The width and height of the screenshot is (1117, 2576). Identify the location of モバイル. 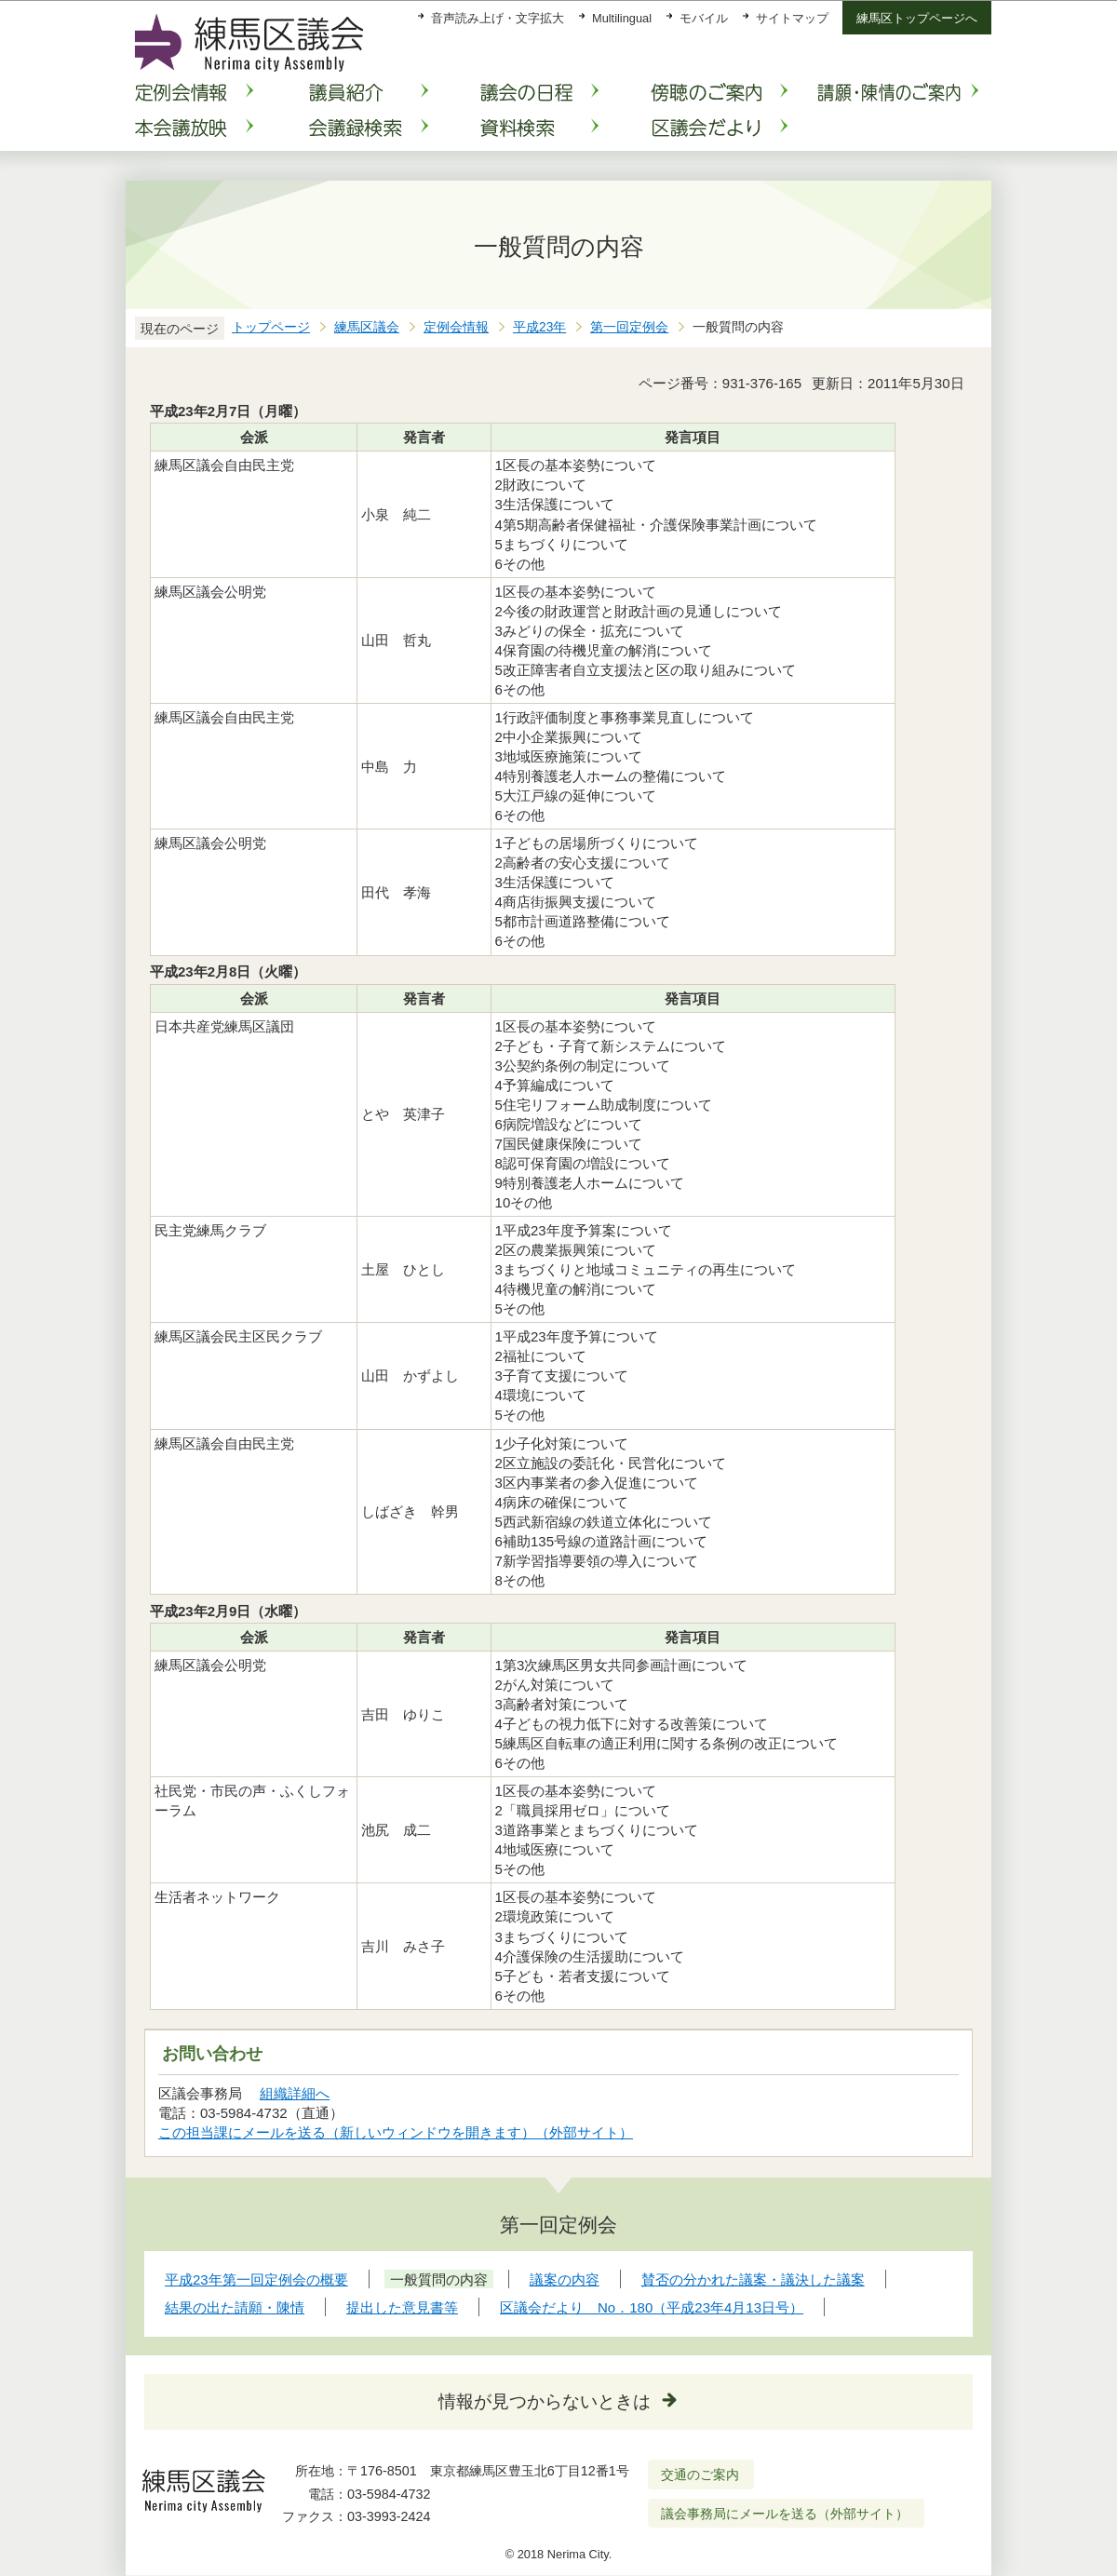
(704, 18).